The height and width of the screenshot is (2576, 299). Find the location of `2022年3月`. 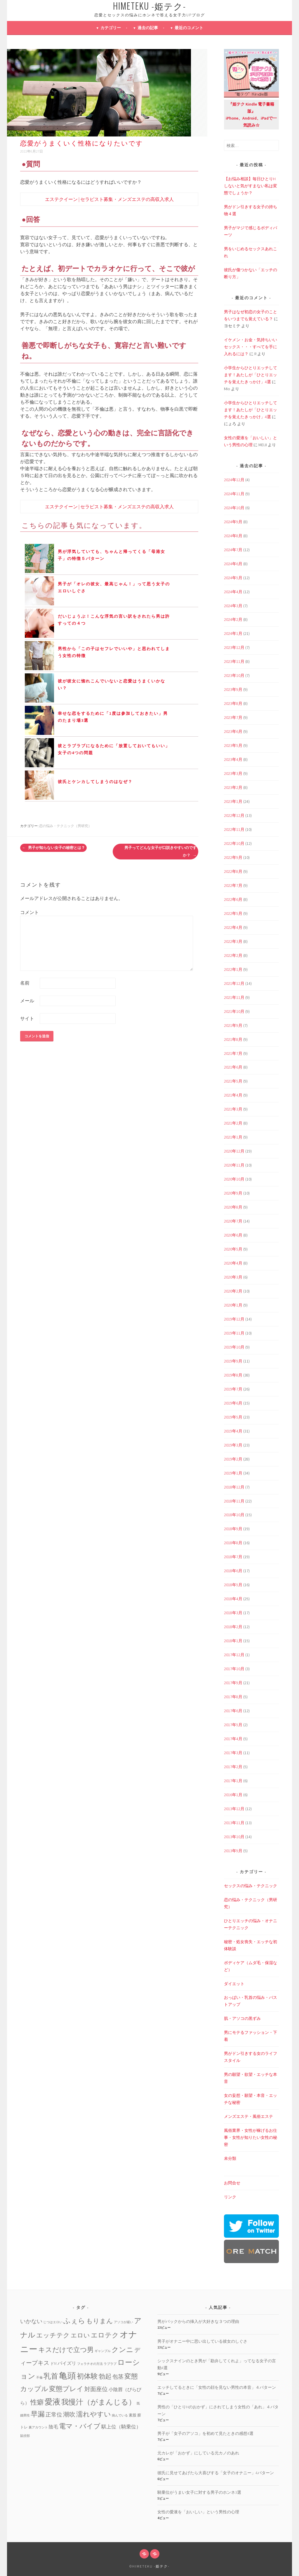

2022年3月 is located at coordinates (233, 941).